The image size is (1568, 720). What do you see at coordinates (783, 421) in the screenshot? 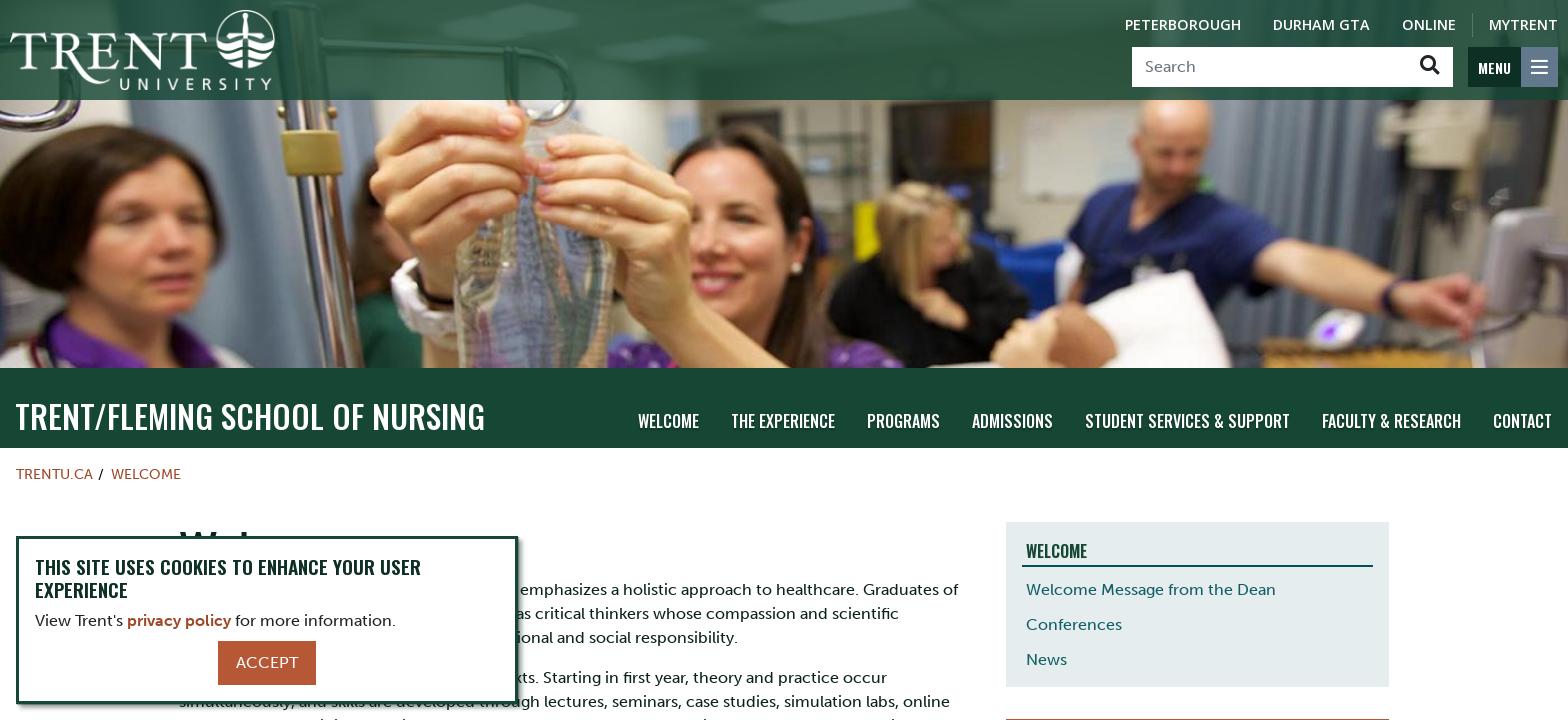
I see `The Experience` at bounding box center [783, 421].